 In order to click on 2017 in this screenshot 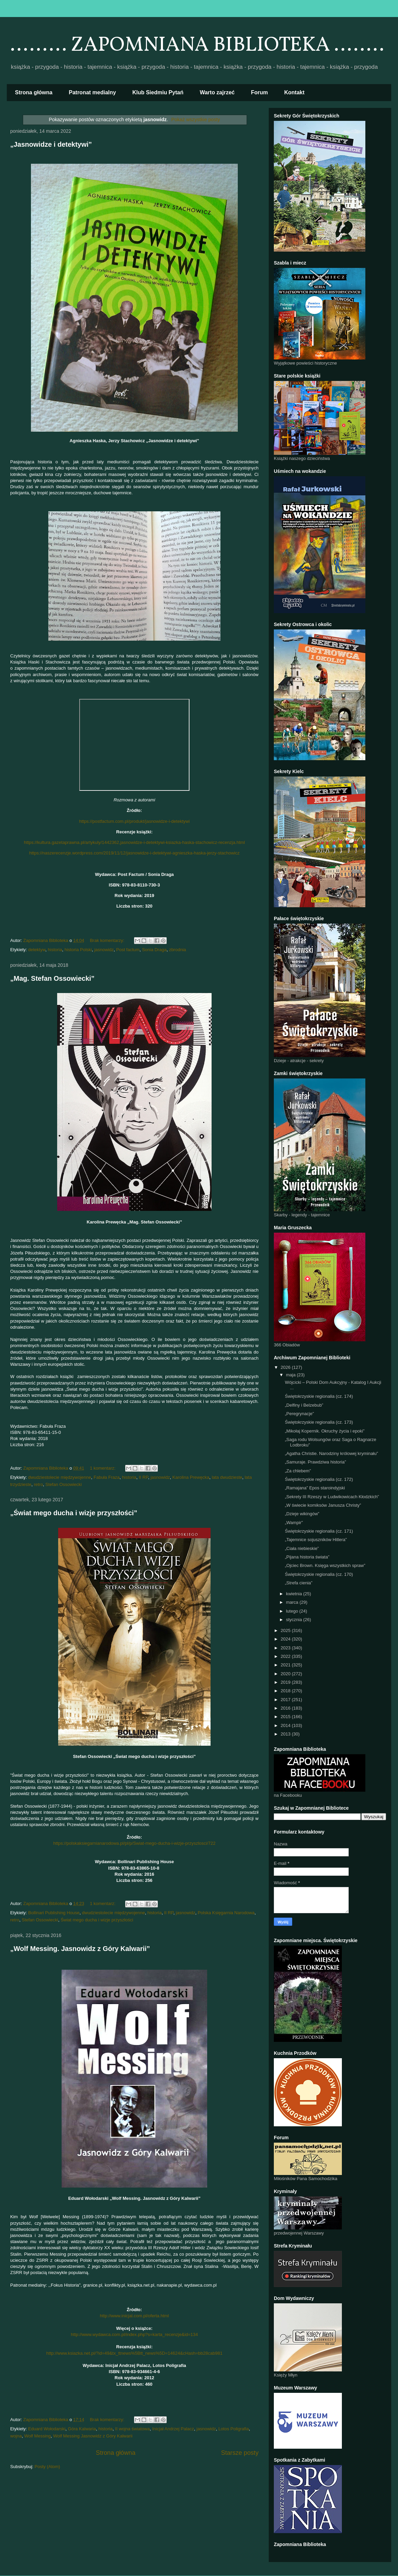, I will do `click(286, 1699)`.